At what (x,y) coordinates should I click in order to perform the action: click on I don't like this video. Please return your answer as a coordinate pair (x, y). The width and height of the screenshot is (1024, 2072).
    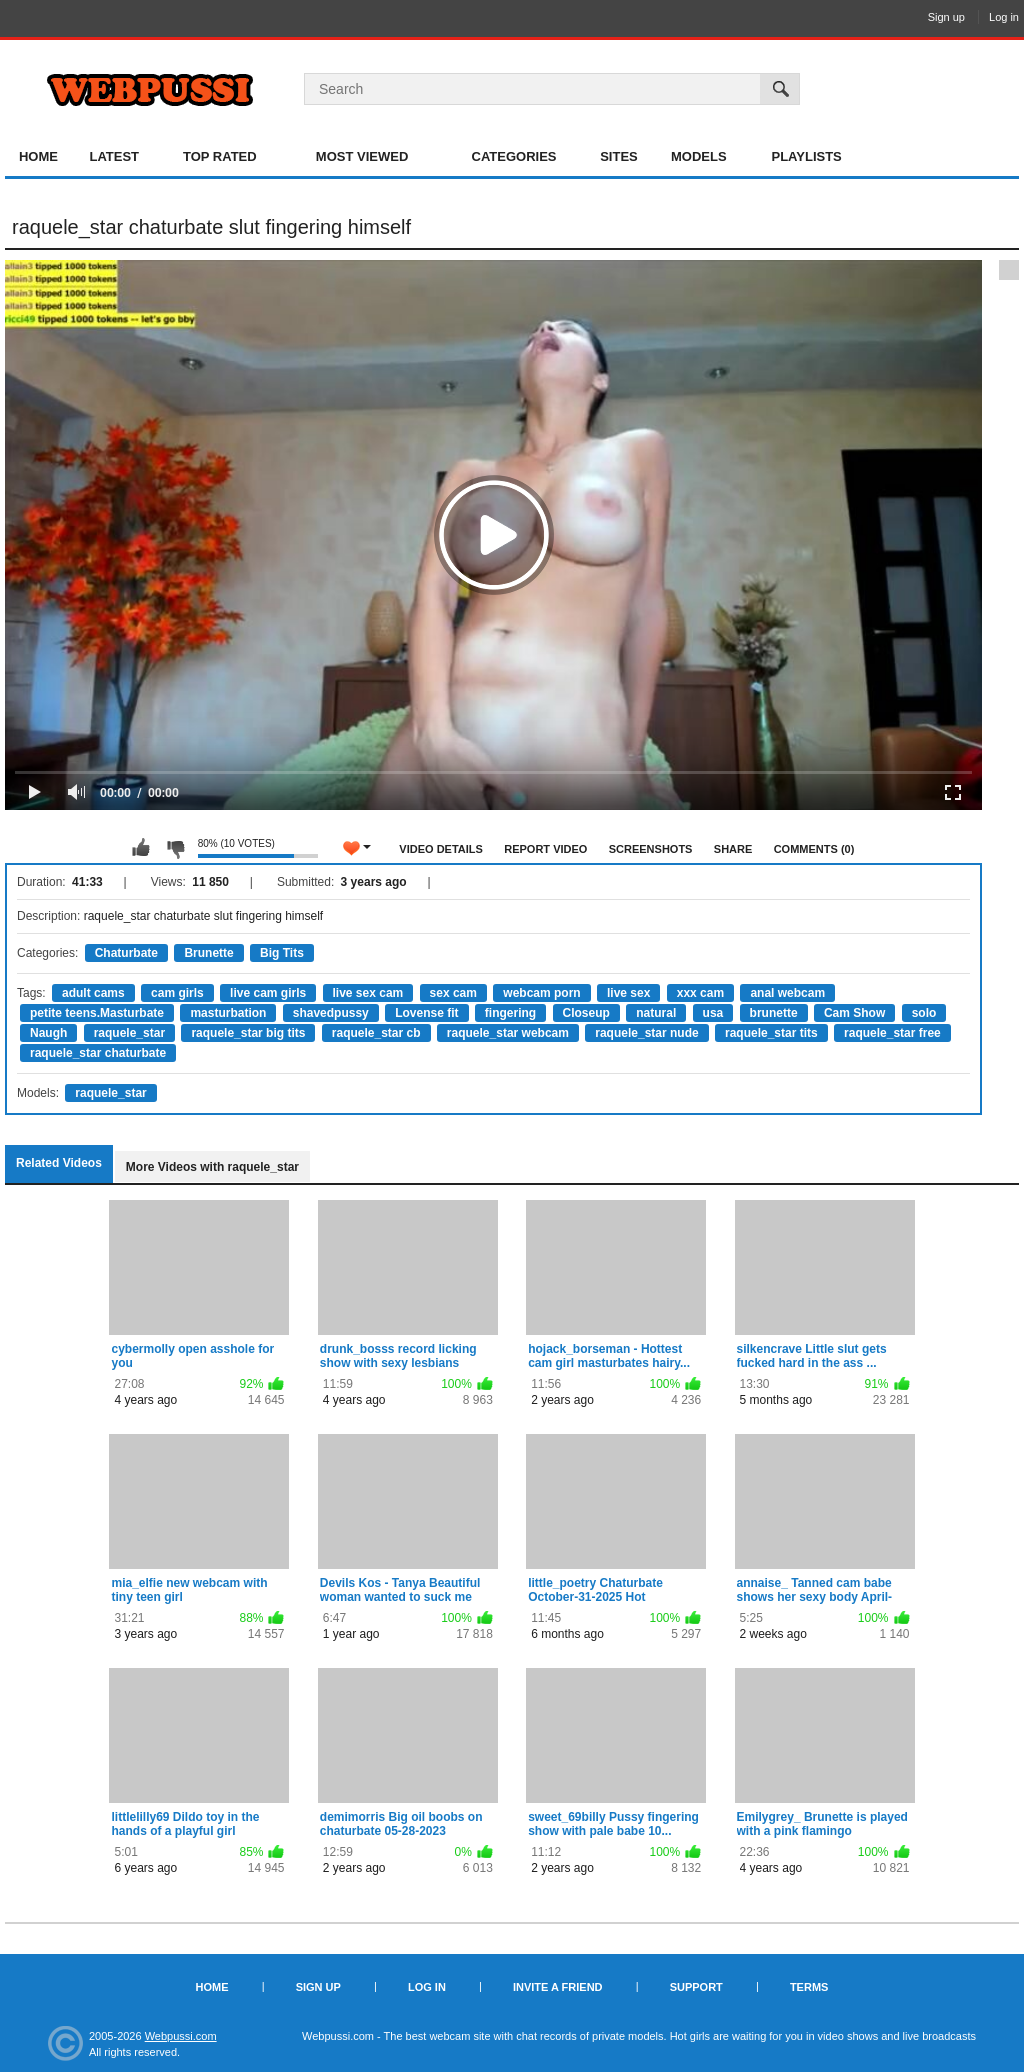
    Looking at the image, I should click on (175, 848).